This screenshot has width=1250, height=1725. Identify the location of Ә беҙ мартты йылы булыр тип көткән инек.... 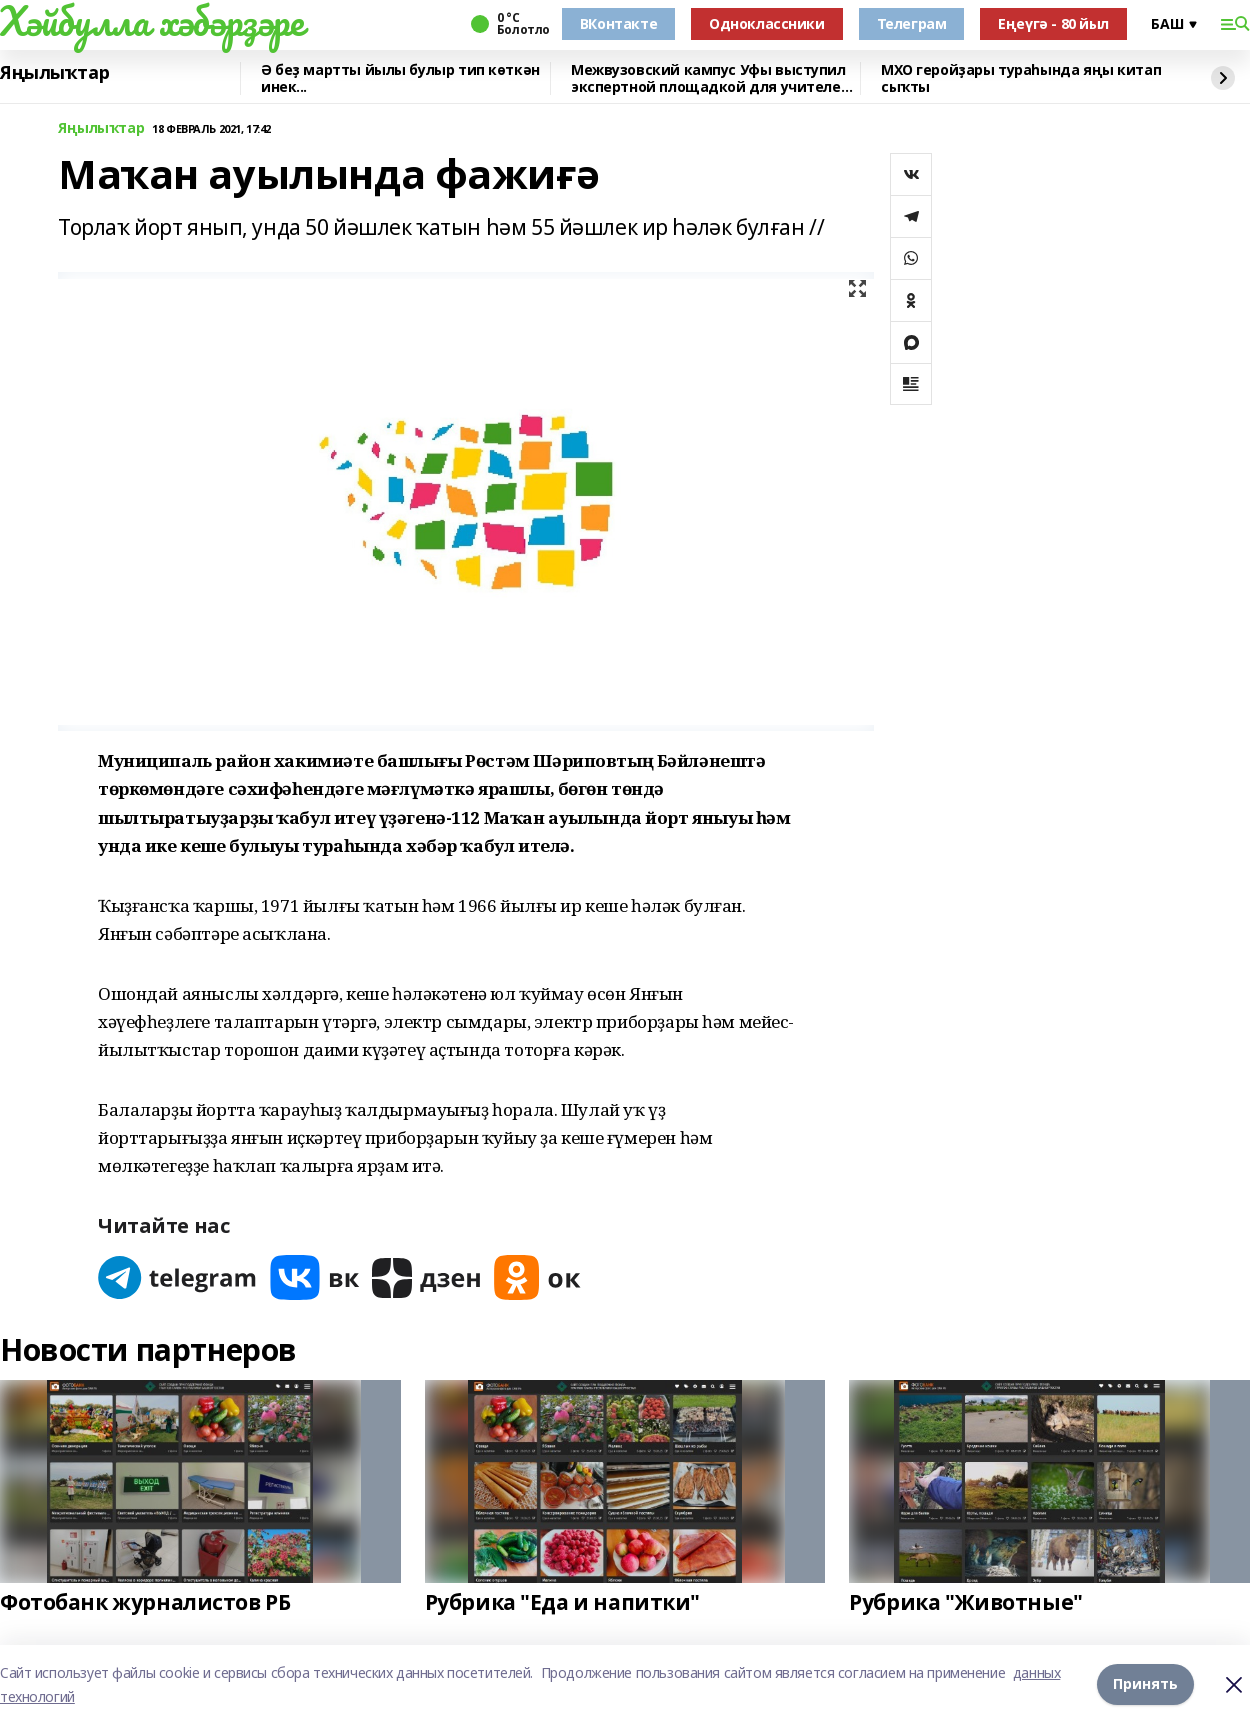
(400, 78).